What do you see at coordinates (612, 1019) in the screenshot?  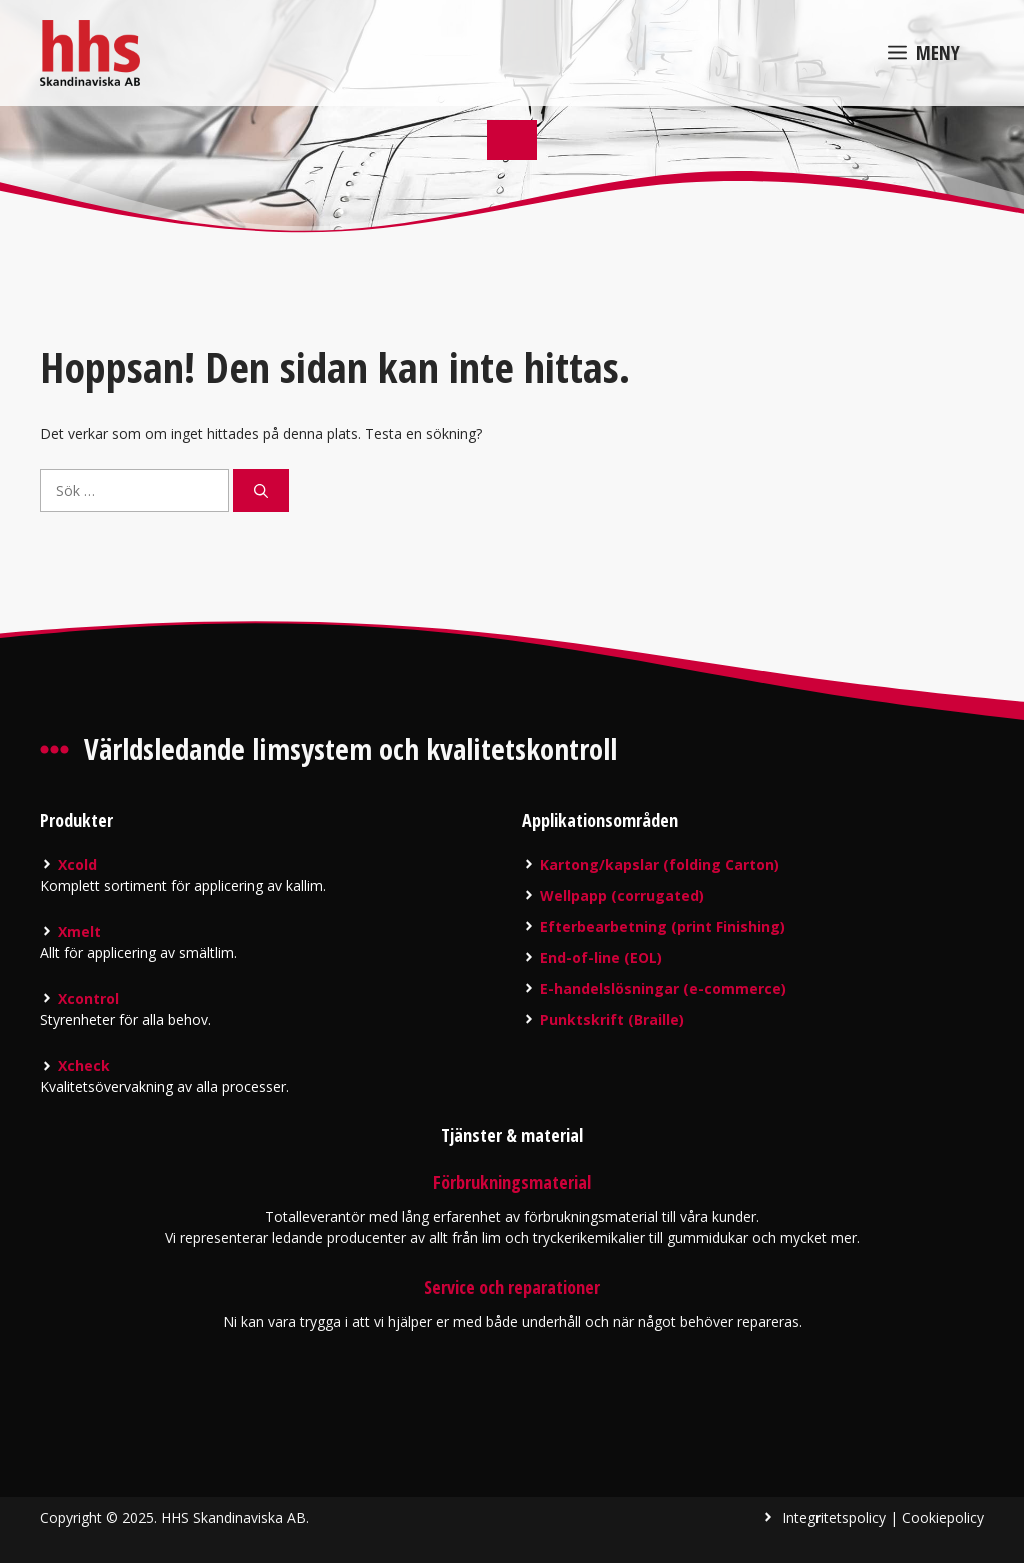 I see `Punktskrift (Braille)` at bounding box center [612, 1019].